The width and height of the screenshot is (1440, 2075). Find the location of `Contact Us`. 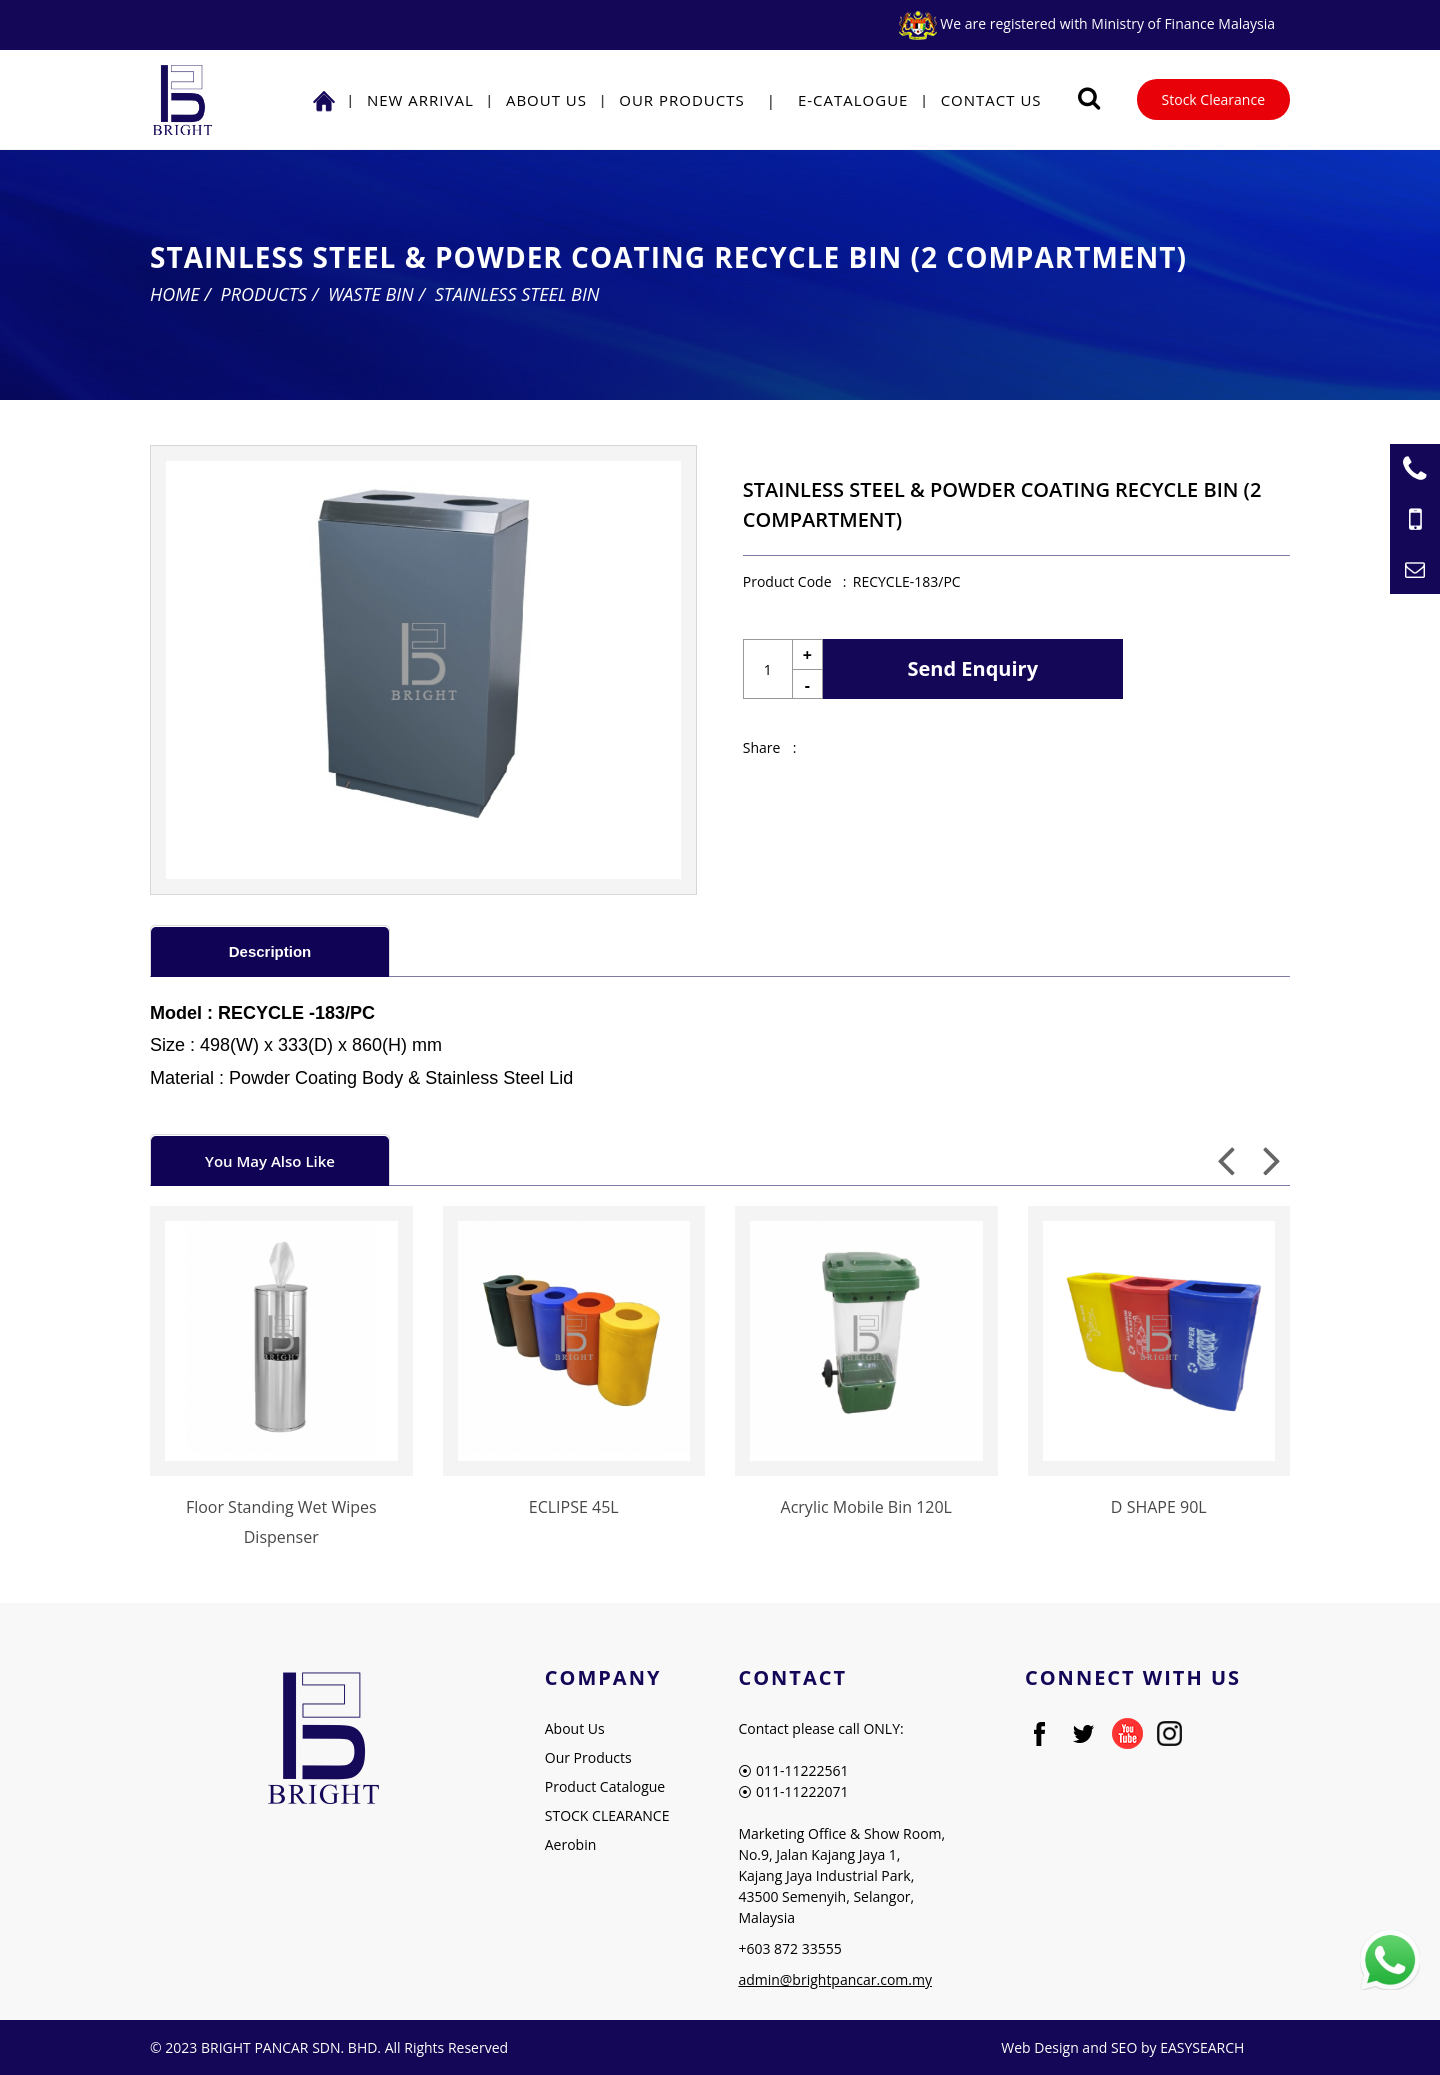

Contact Us is located at coordinates (991, 100).